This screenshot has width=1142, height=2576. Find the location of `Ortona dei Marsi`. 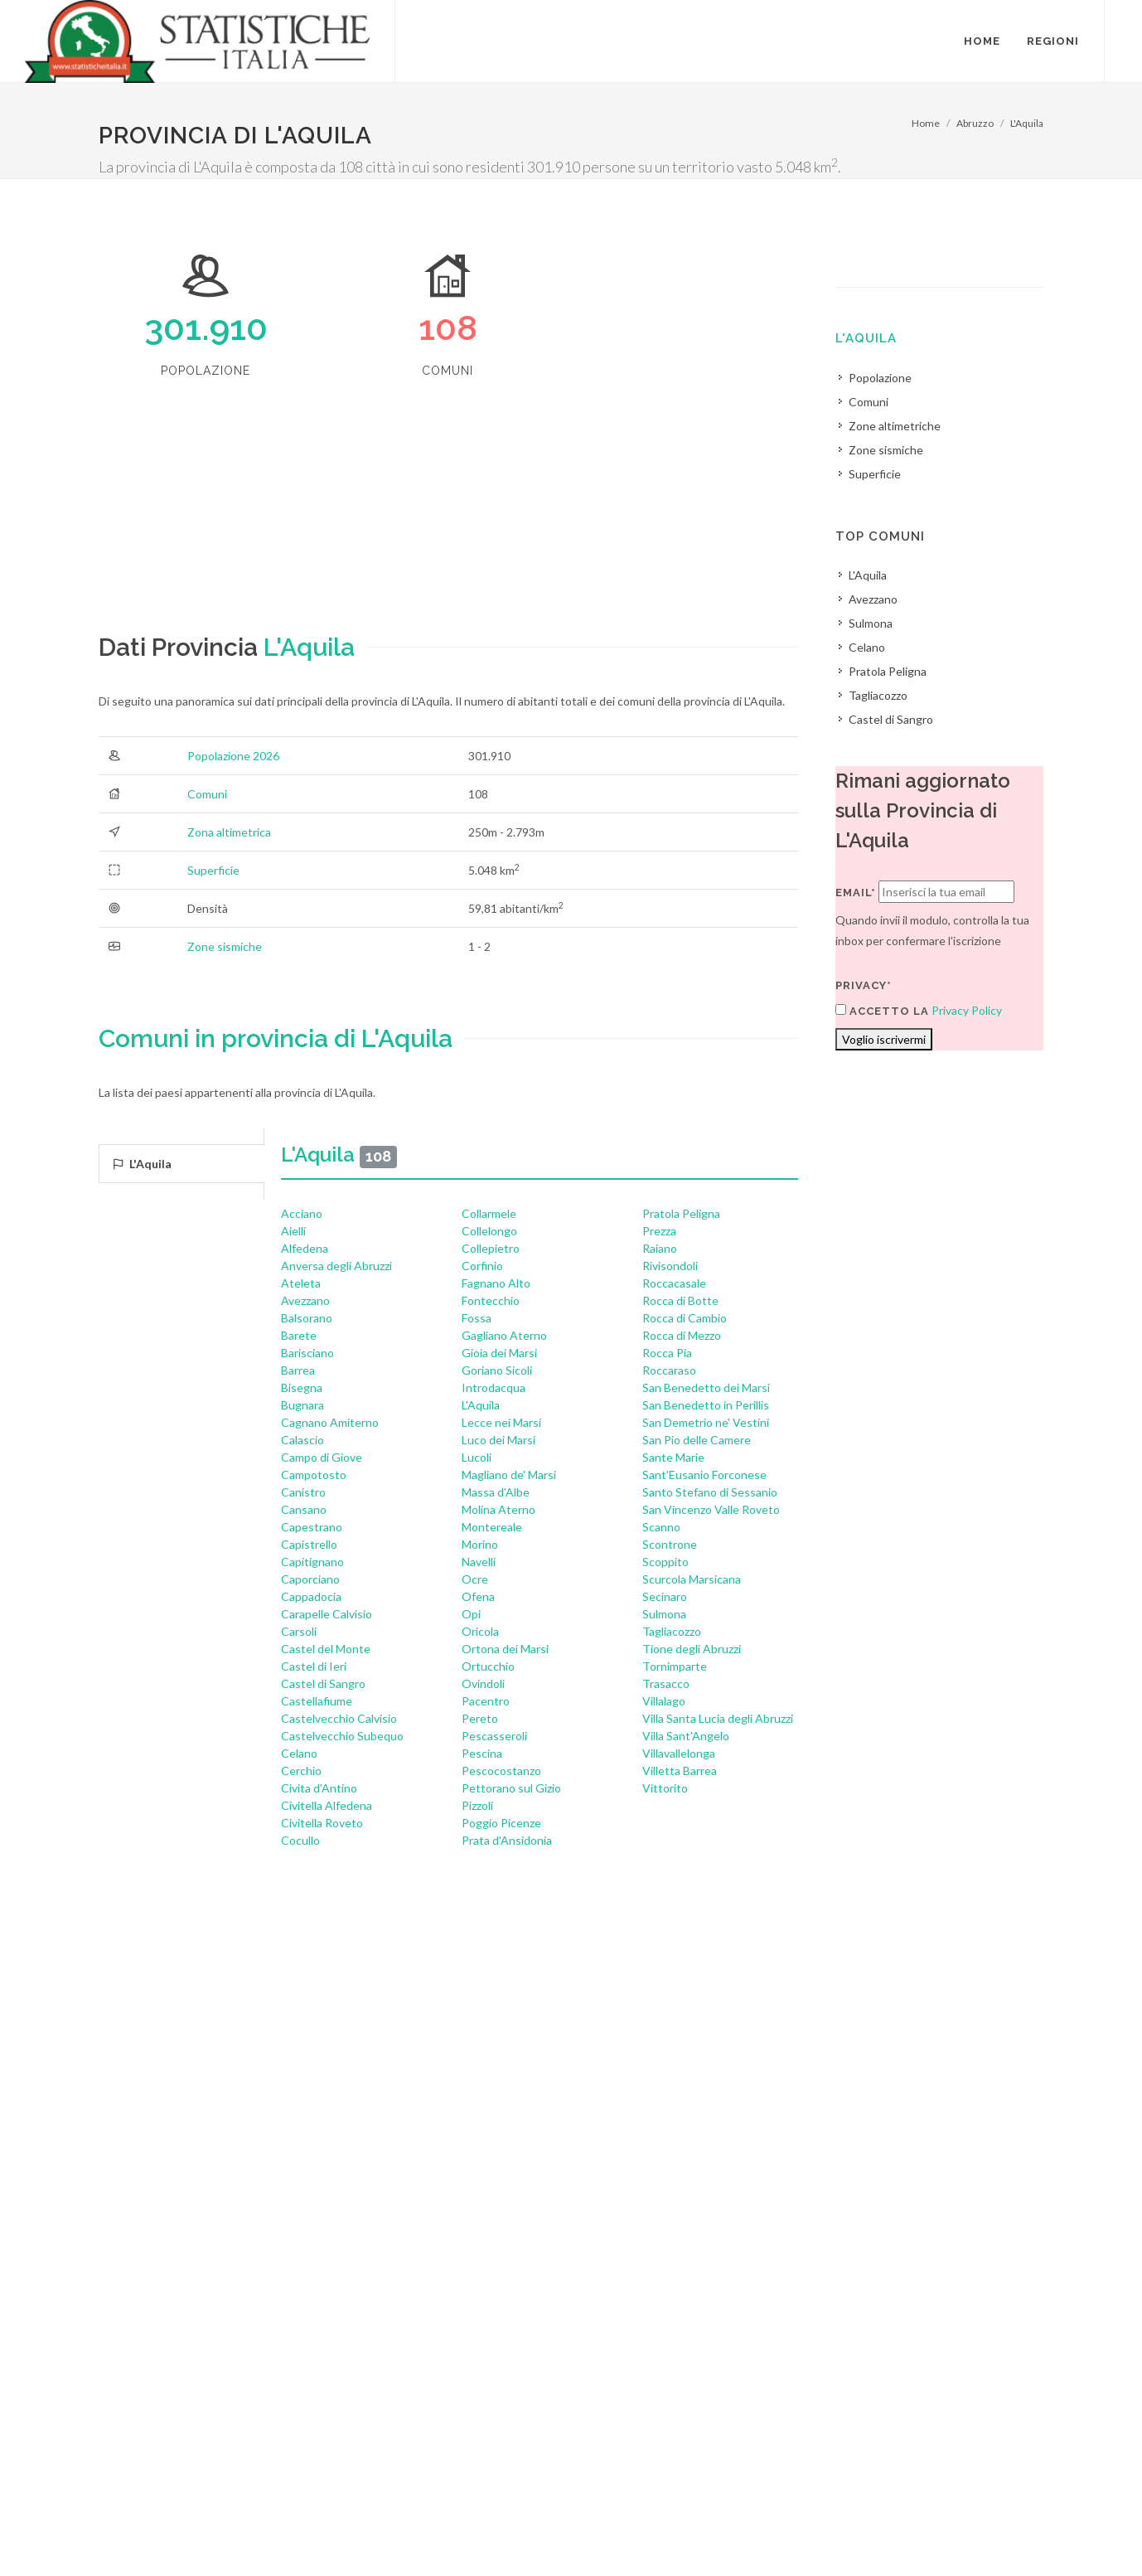

Ortona dei Marsi is located at coordinates (505, 1649).